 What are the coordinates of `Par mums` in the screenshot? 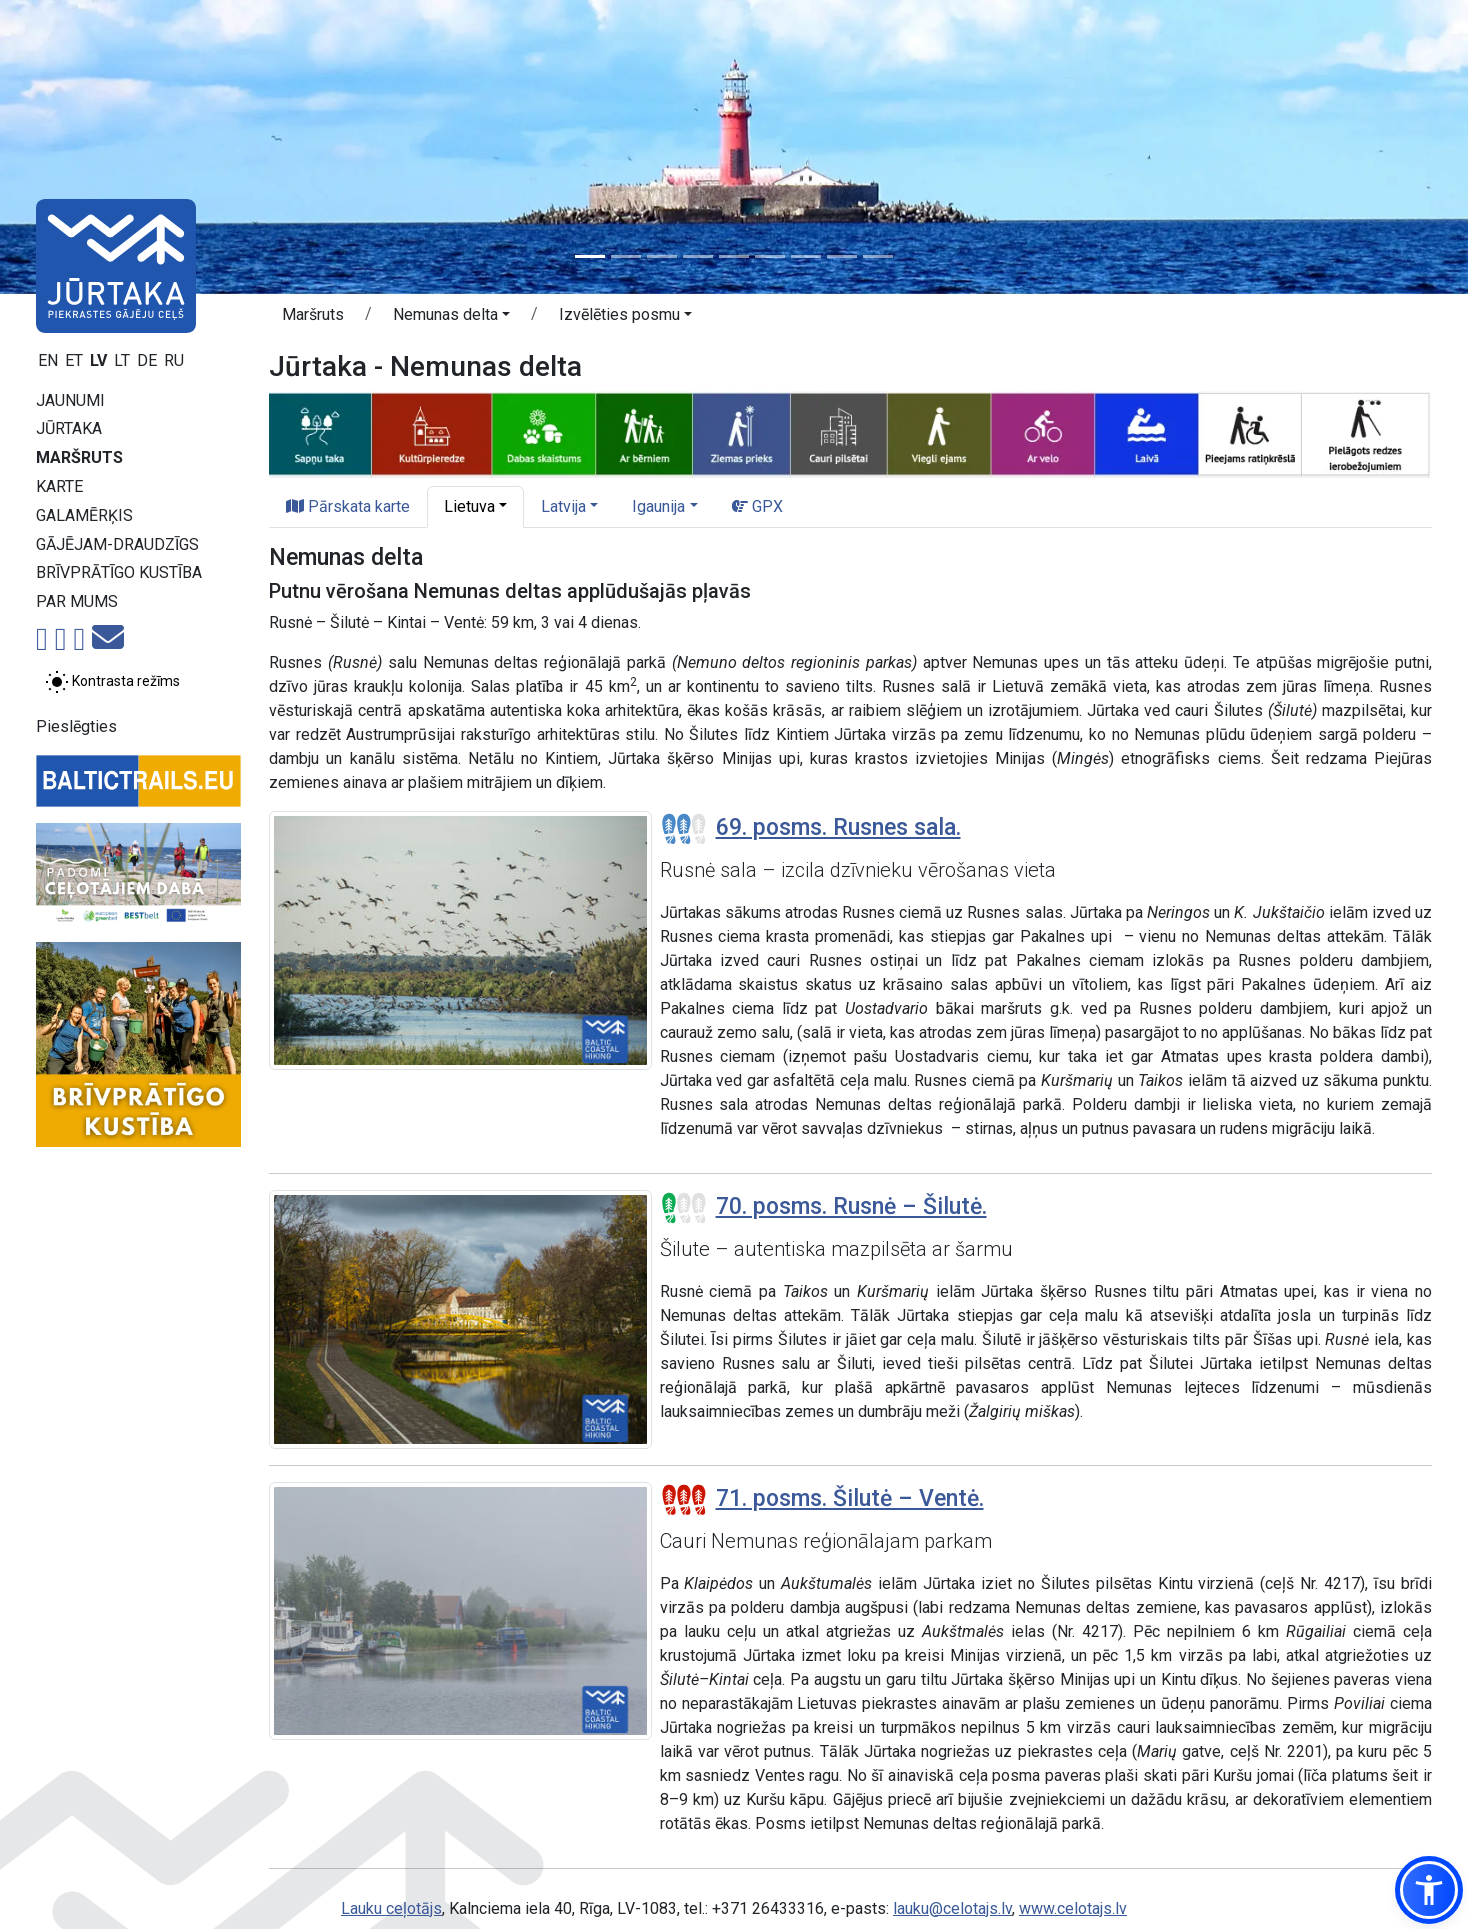 It's located at (77, 601).